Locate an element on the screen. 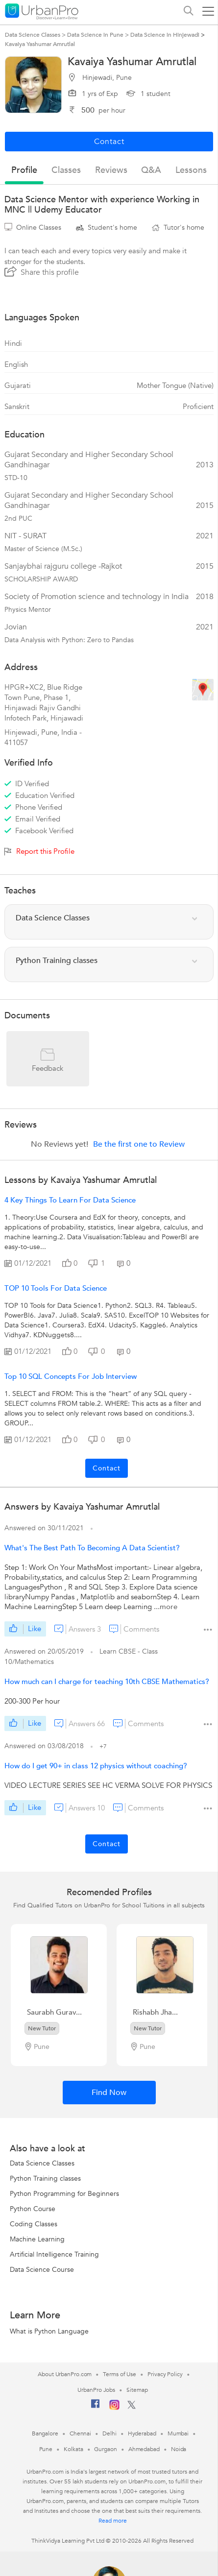 This screenshot has width=218, height=2576. 4 Key Things to Learn for Data Science is located at coordinates (70, 1200).